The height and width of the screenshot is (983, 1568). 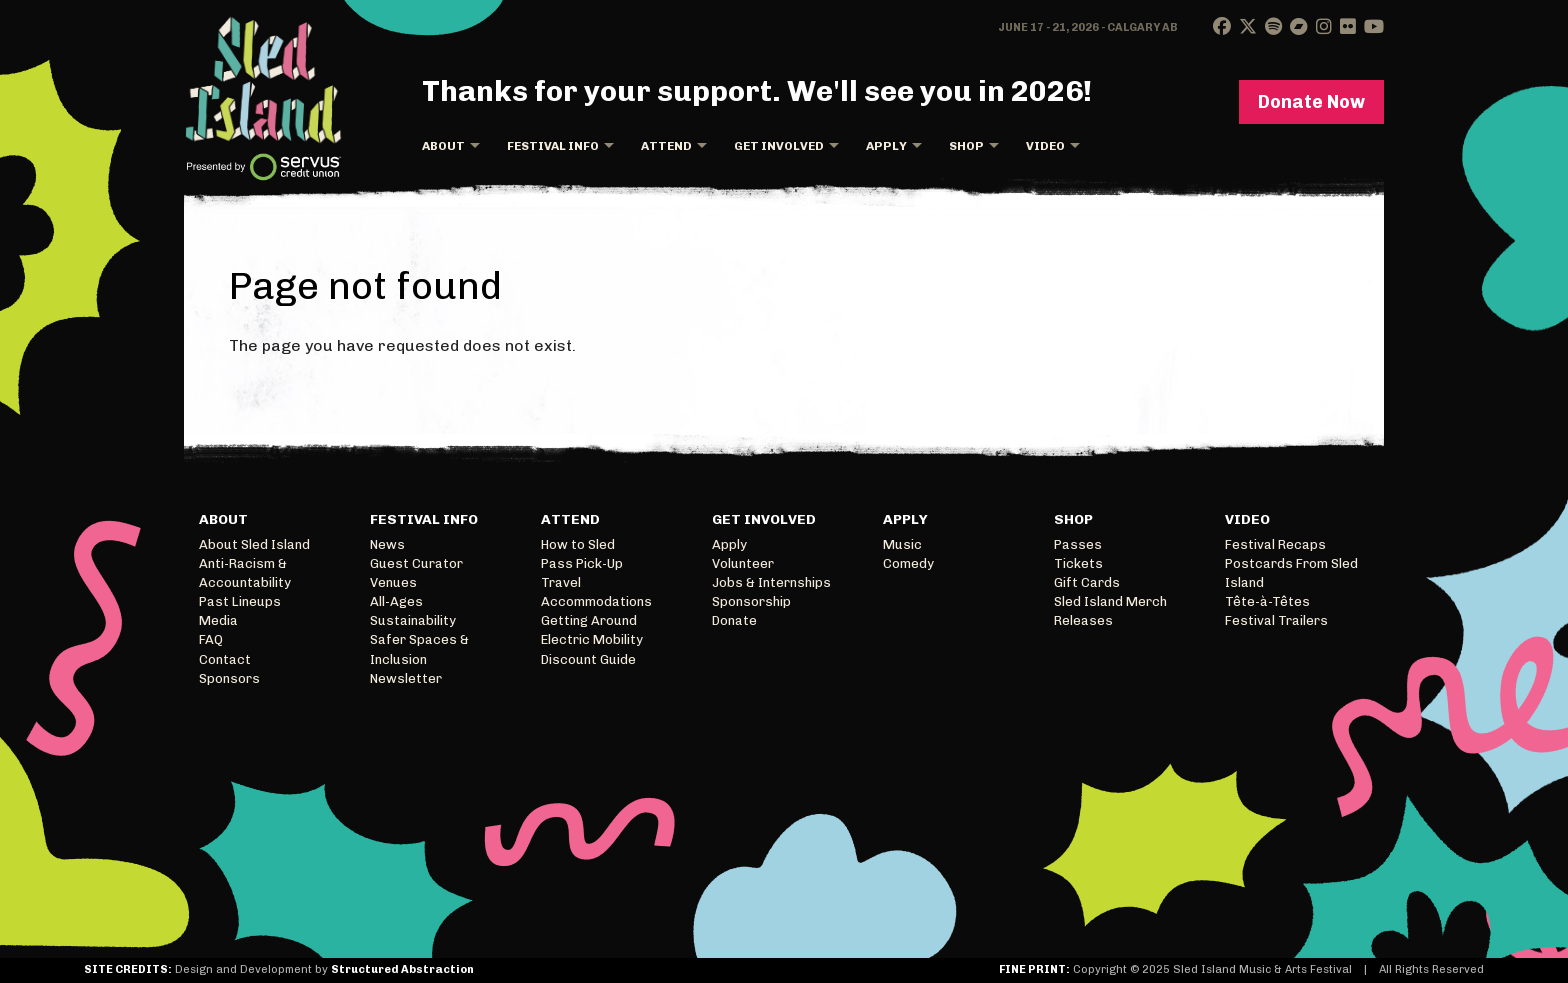 I want to click on Jobs & Internships, so click(x=771, y=582).